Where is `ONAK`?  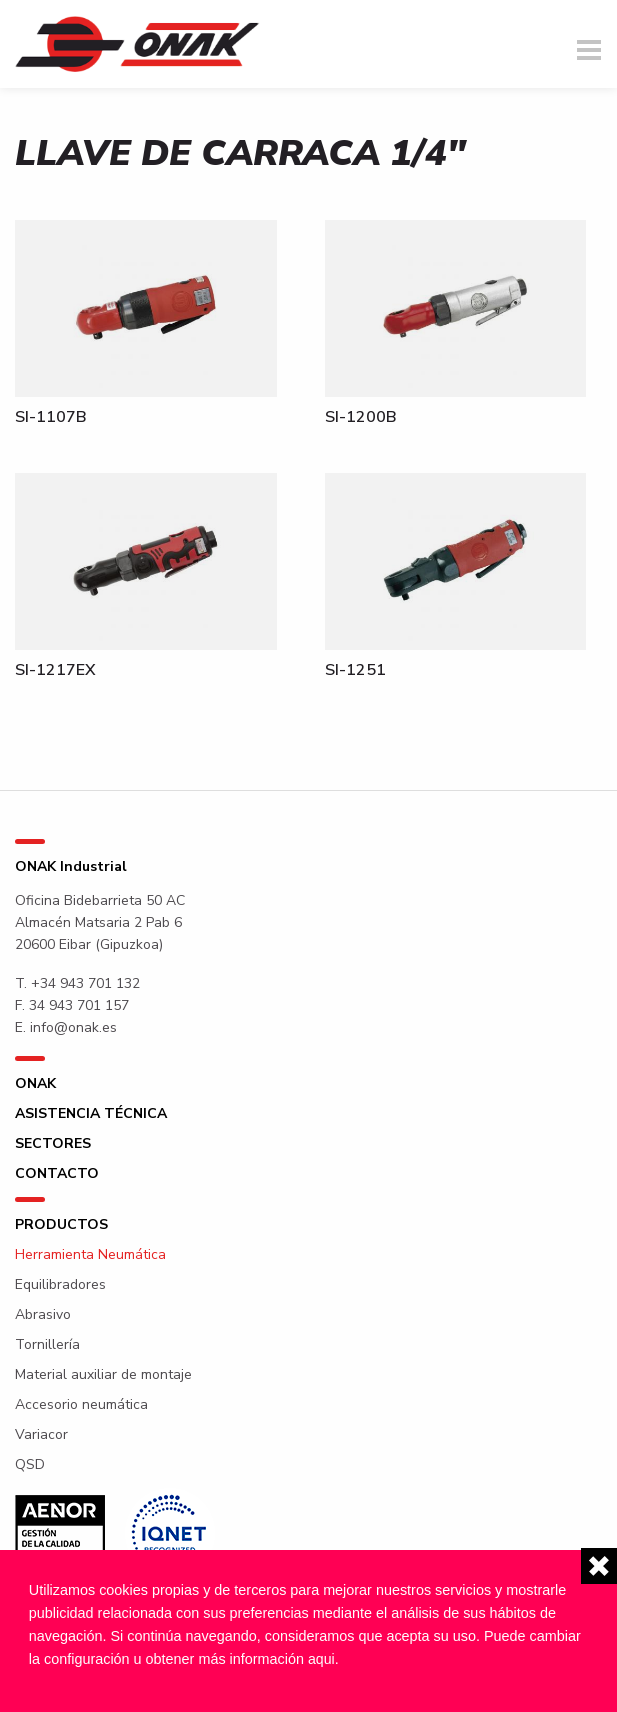 ONAK is located at coordinates (35, 1084).